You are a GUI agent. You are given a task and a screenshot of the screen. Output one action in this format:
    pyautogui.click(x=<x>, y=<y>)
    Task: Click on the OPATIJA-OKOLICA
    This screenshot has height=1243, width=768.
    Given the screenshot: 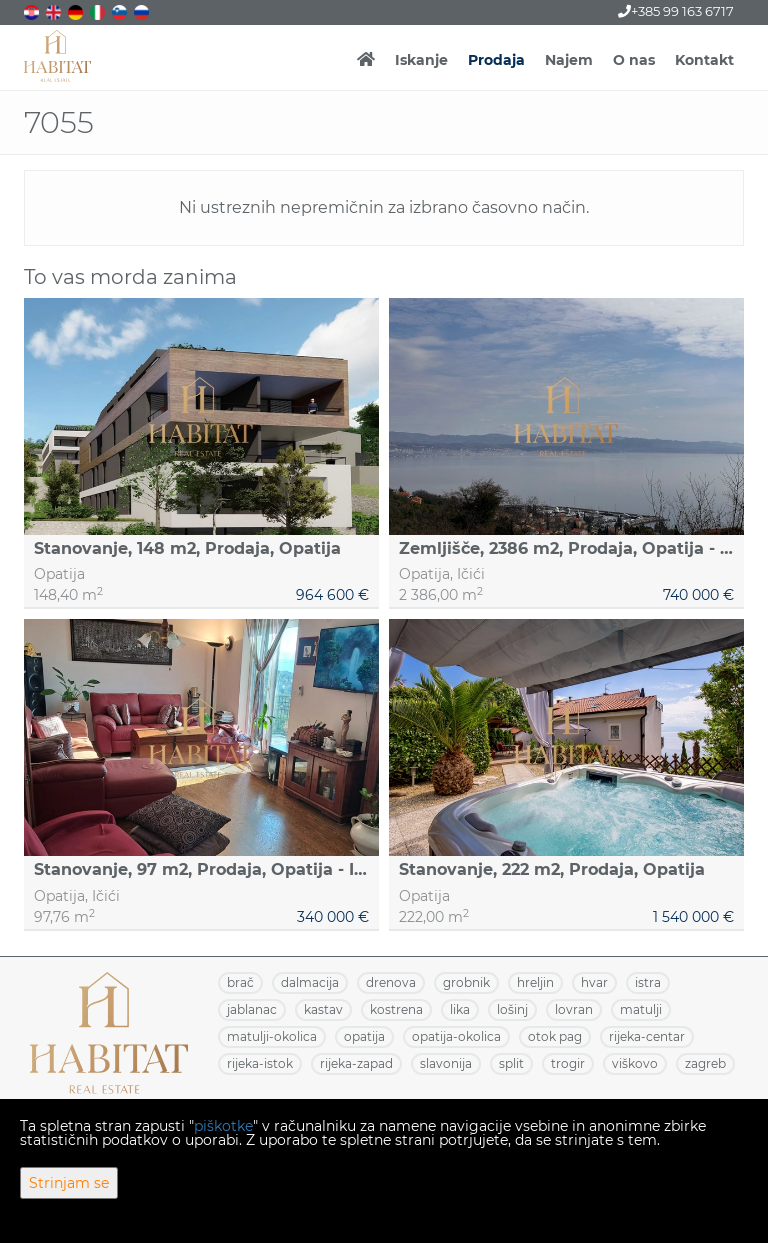 What is the action you would take?
    pyautogui.click(x=456, y=1036)
    